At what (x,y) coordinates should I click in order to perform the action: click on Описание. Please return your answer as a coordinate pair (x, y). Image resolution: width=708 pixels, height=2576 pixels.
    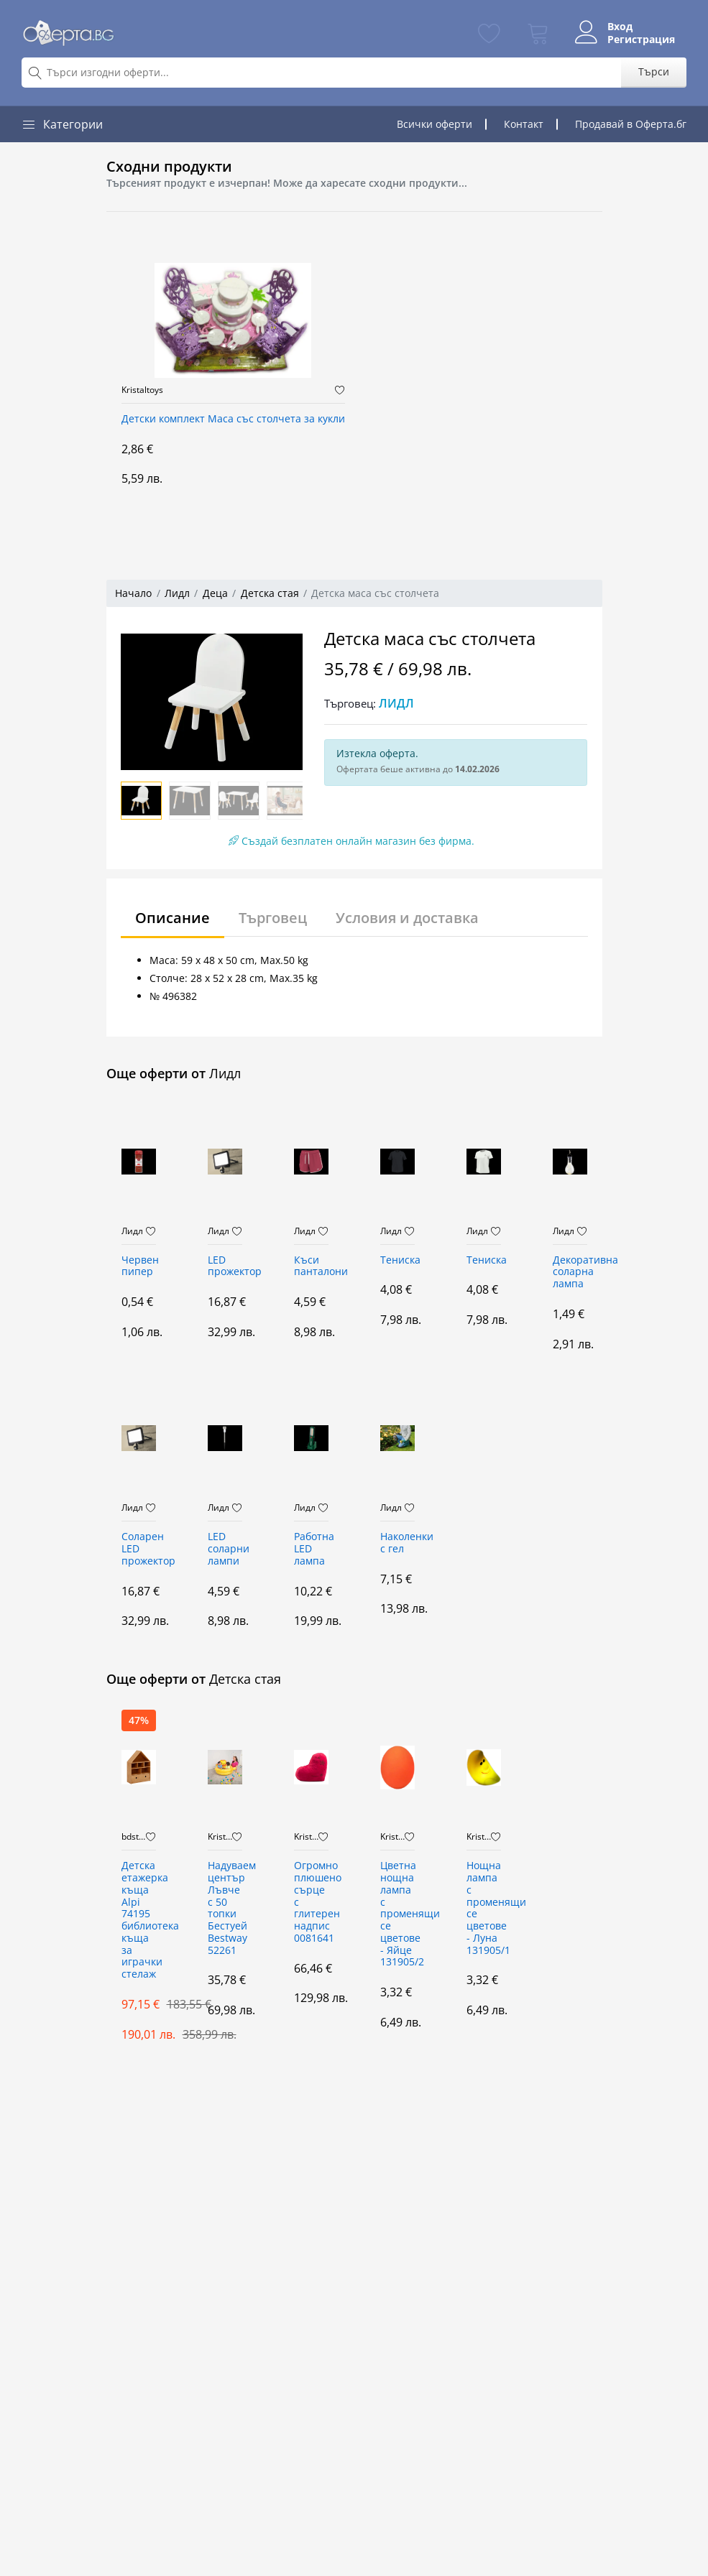
    Looking at the image, I should click on (172, 917).